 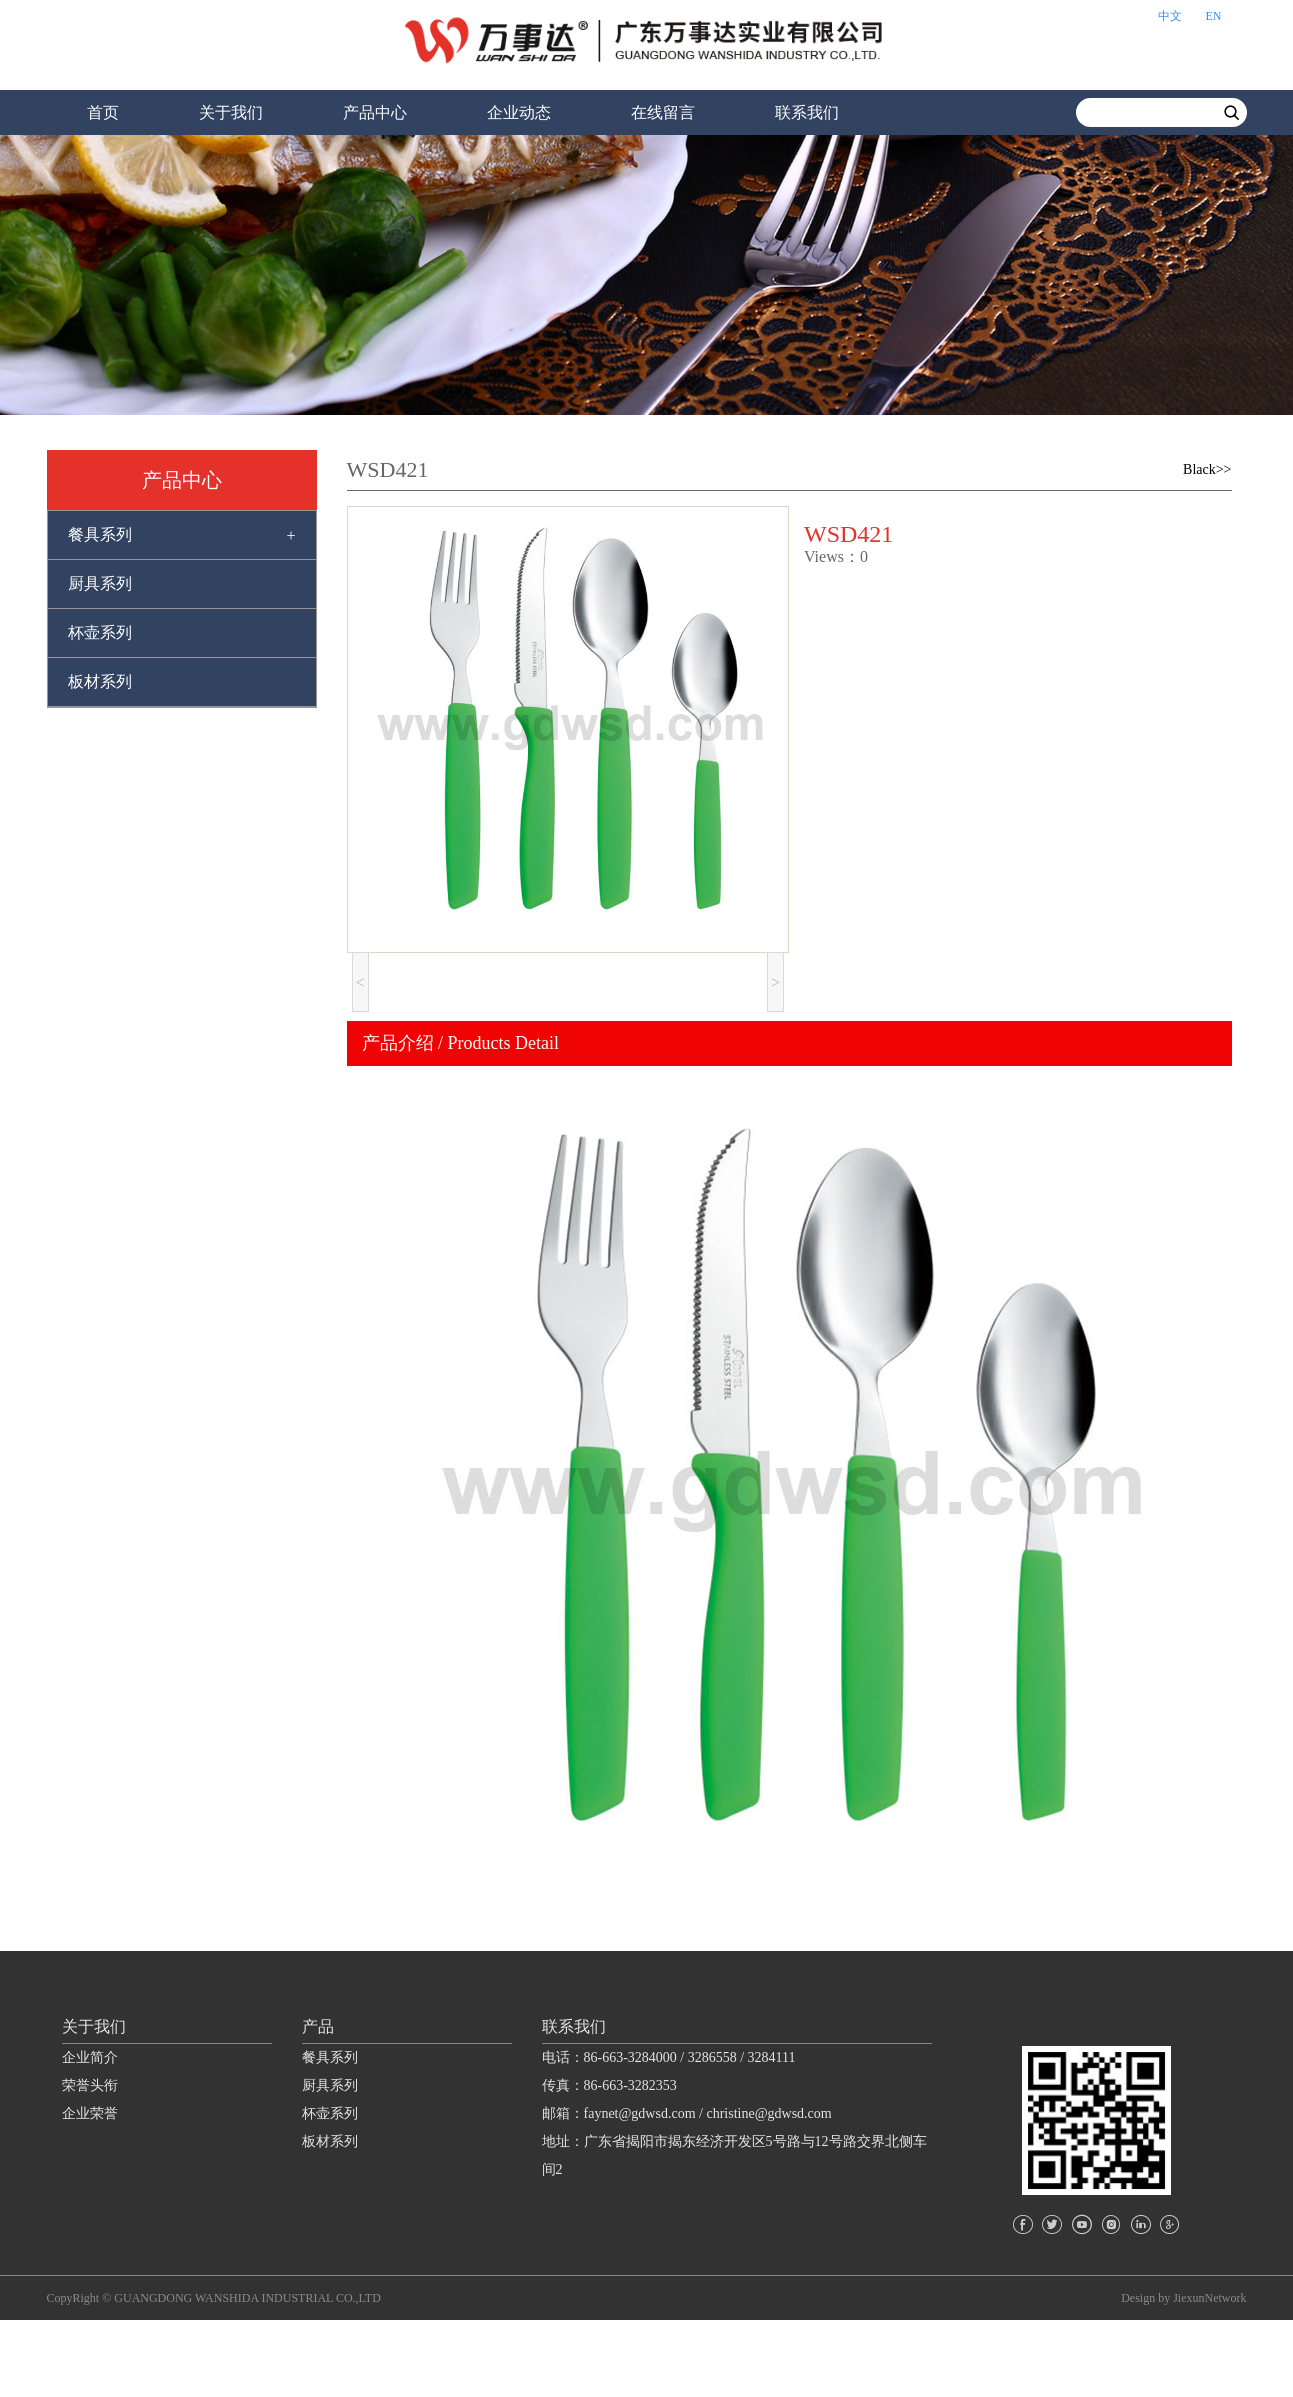 What do you see at coordinates (90, 2166) in the screenshot?
I see `荣誉头衔` at bounding box center [90, 2166].